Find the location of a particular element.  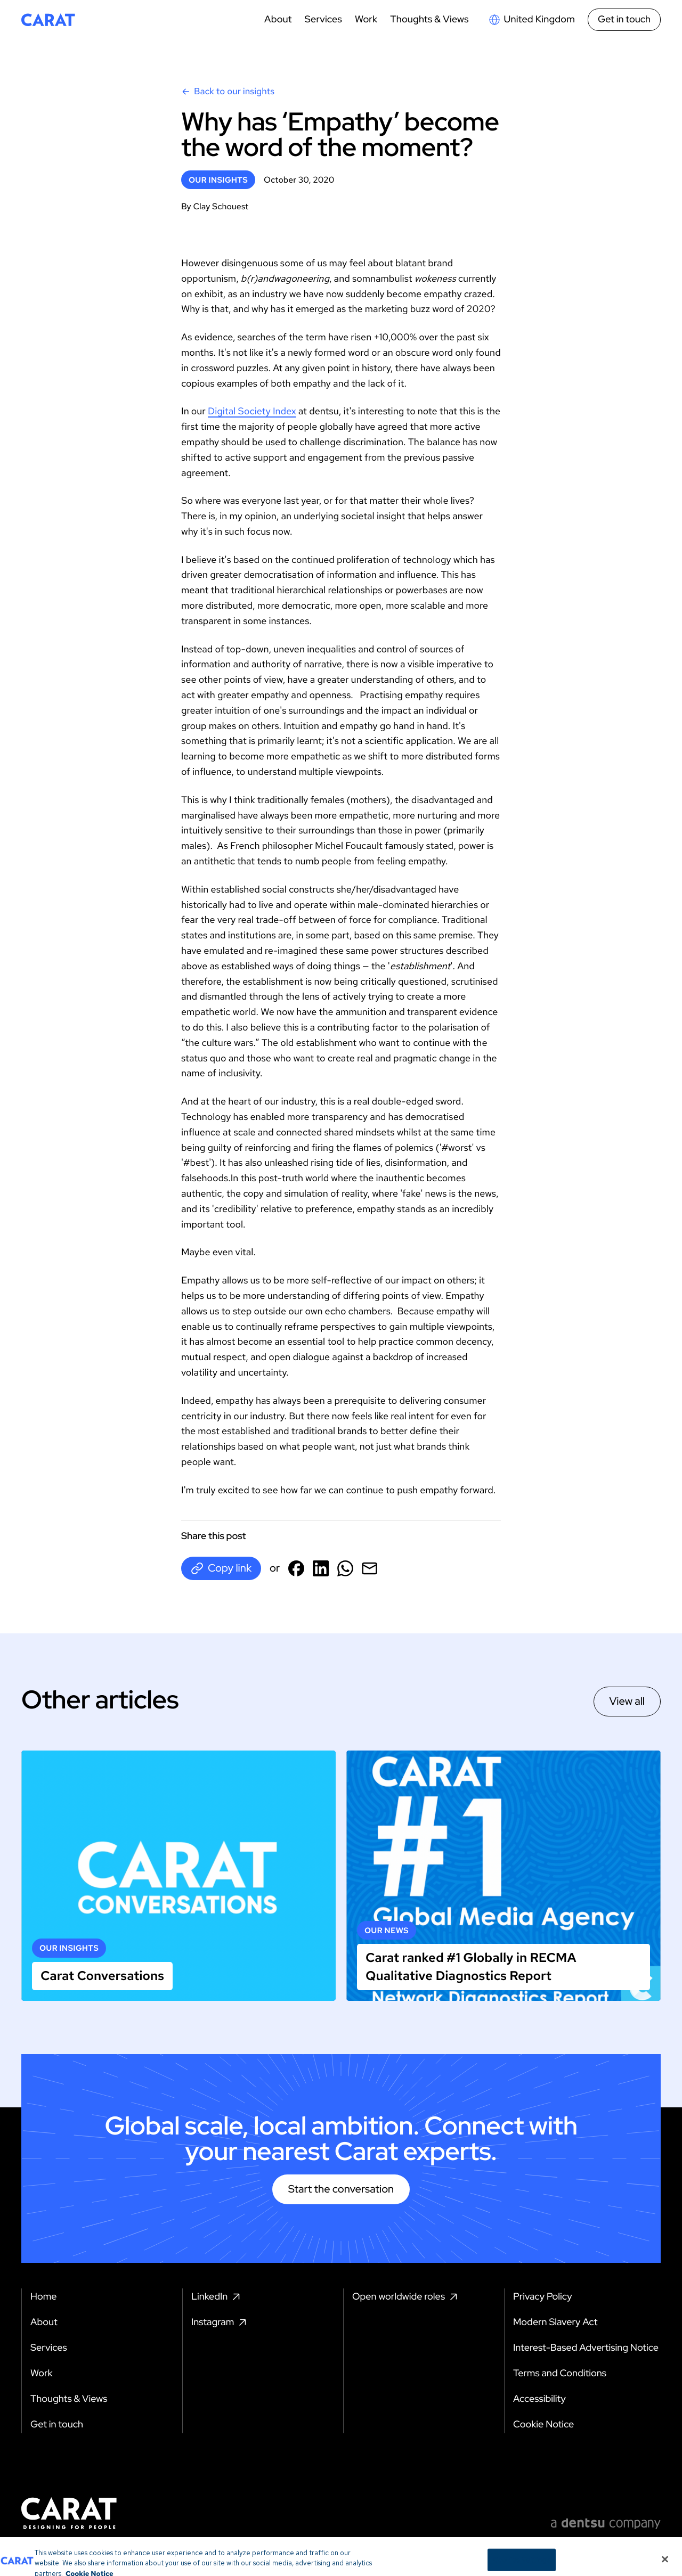

[Return to home page] is located at coordinates (48, 19).